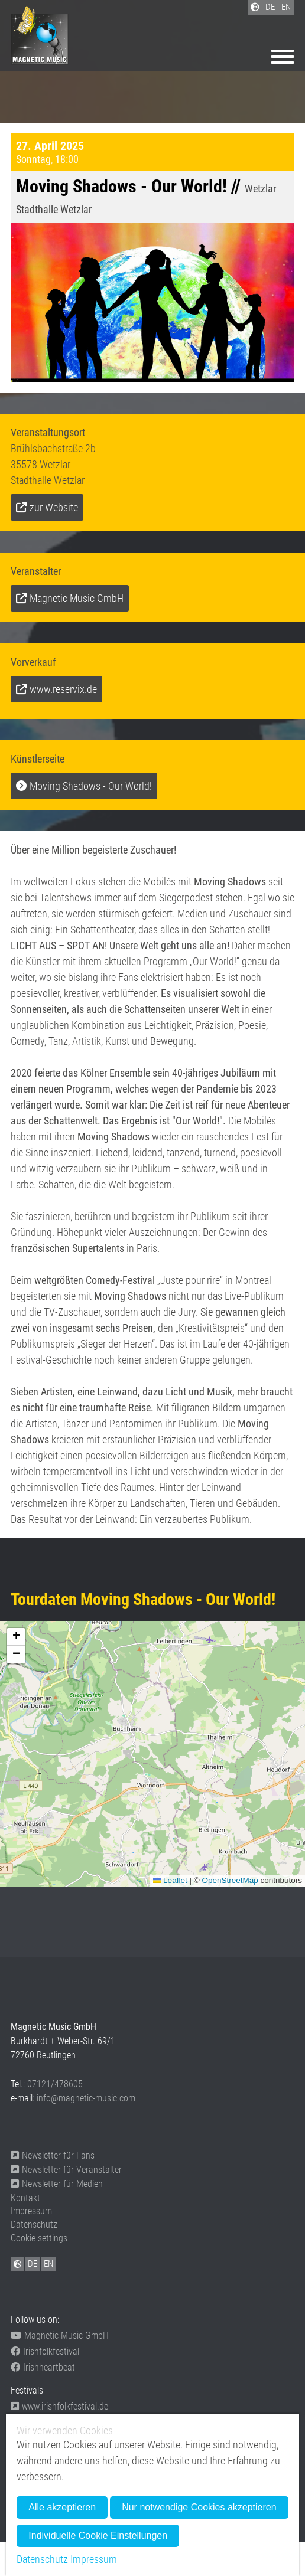 This screenshot has height=2576, width=305. What do you see at coordinates (48, 2263) in the screenshot?
I see `EN` at bounding box center [48, 2263].